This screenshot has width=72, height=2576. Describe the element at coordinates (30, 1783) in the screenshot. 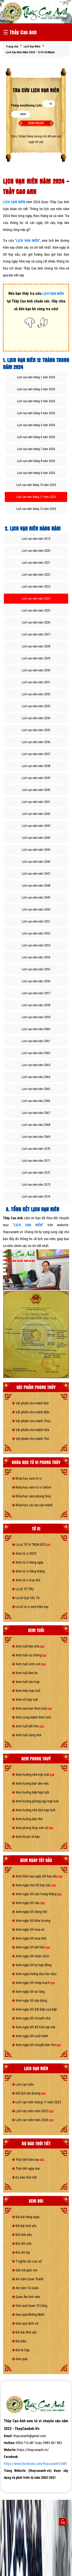

I see `Xem hướng bàn làm việc` at that location.